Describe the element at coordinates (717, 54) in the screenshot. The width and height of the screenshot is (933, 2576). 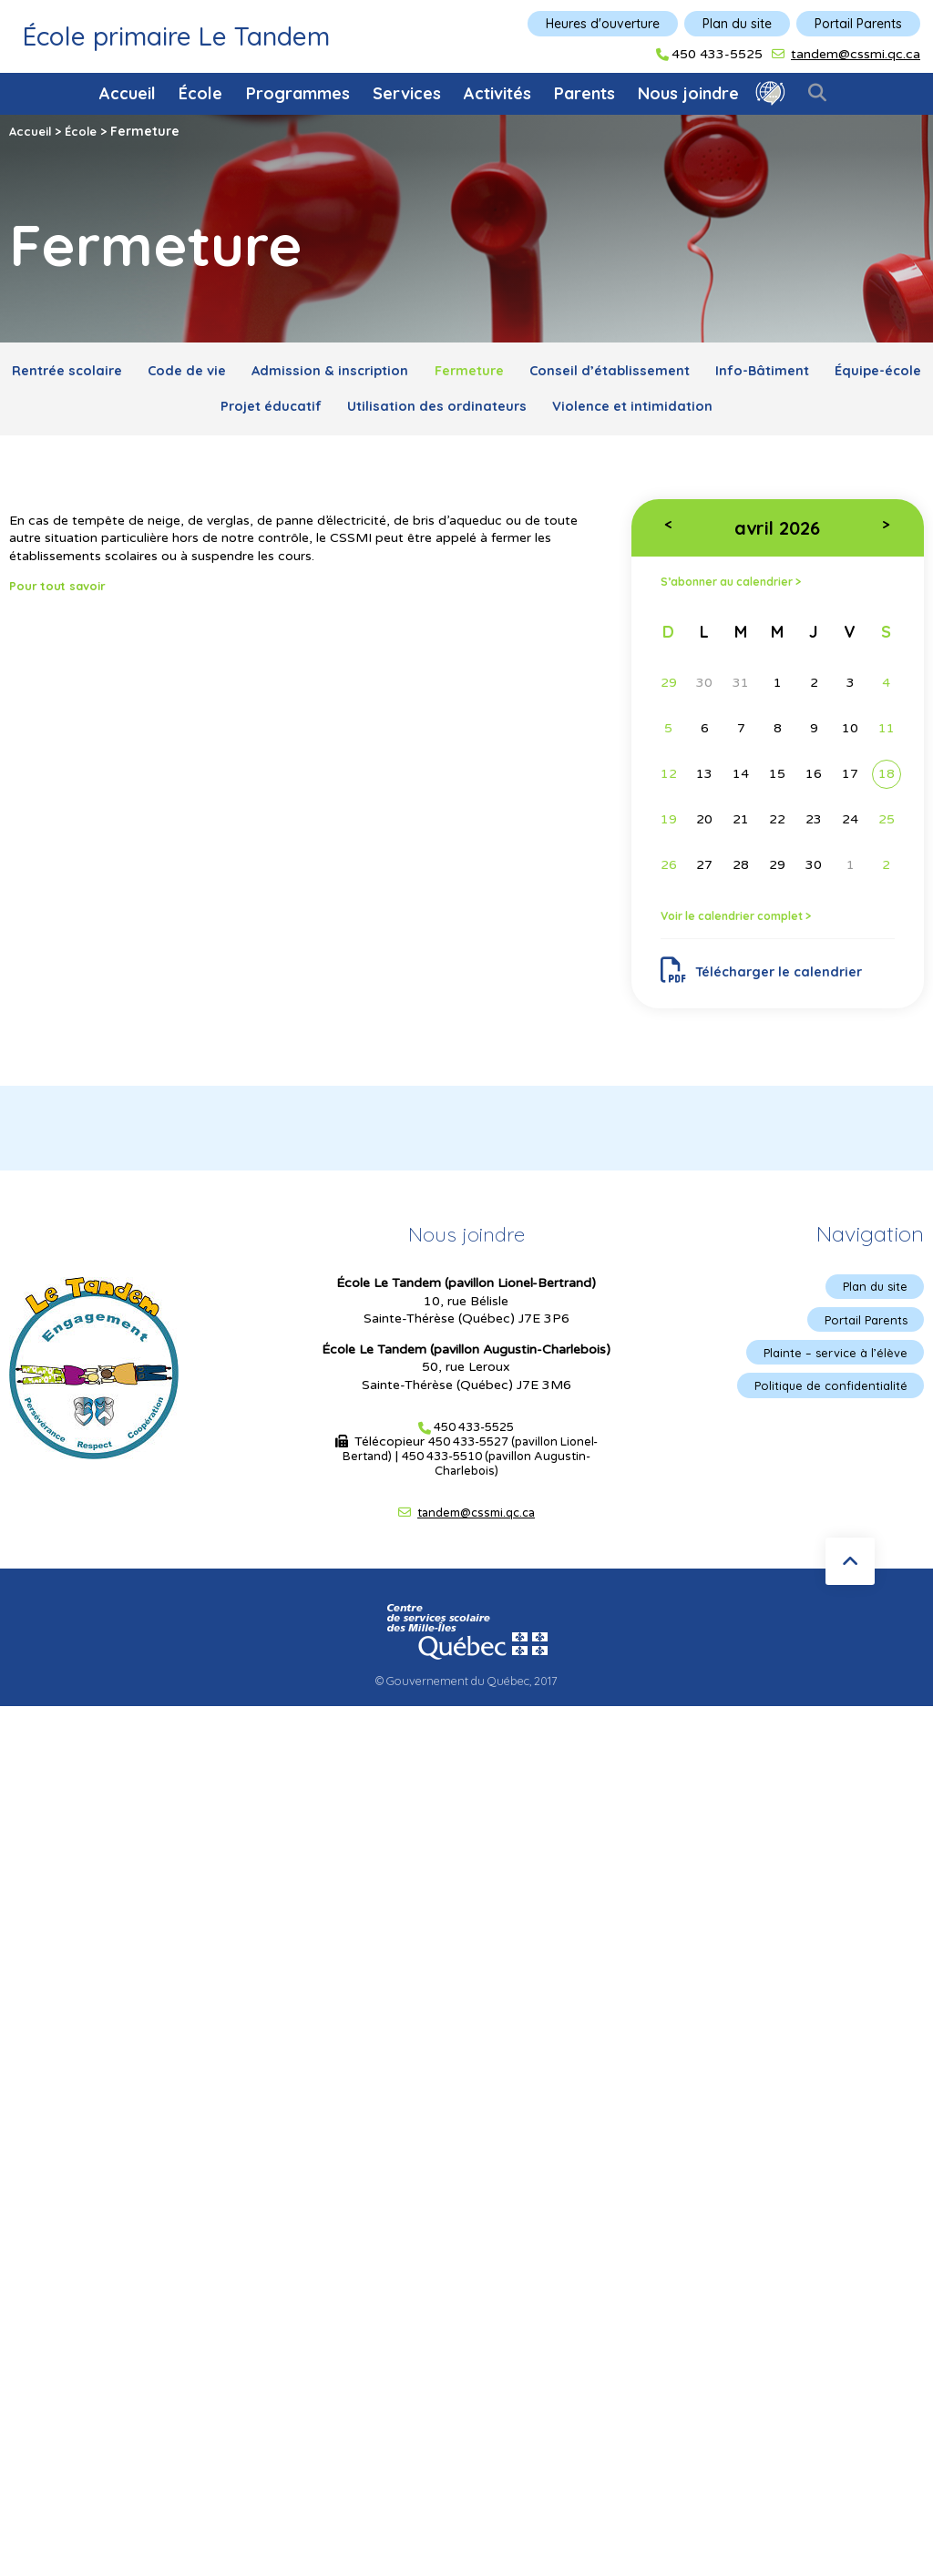
I see `450 433-5525` at that location.